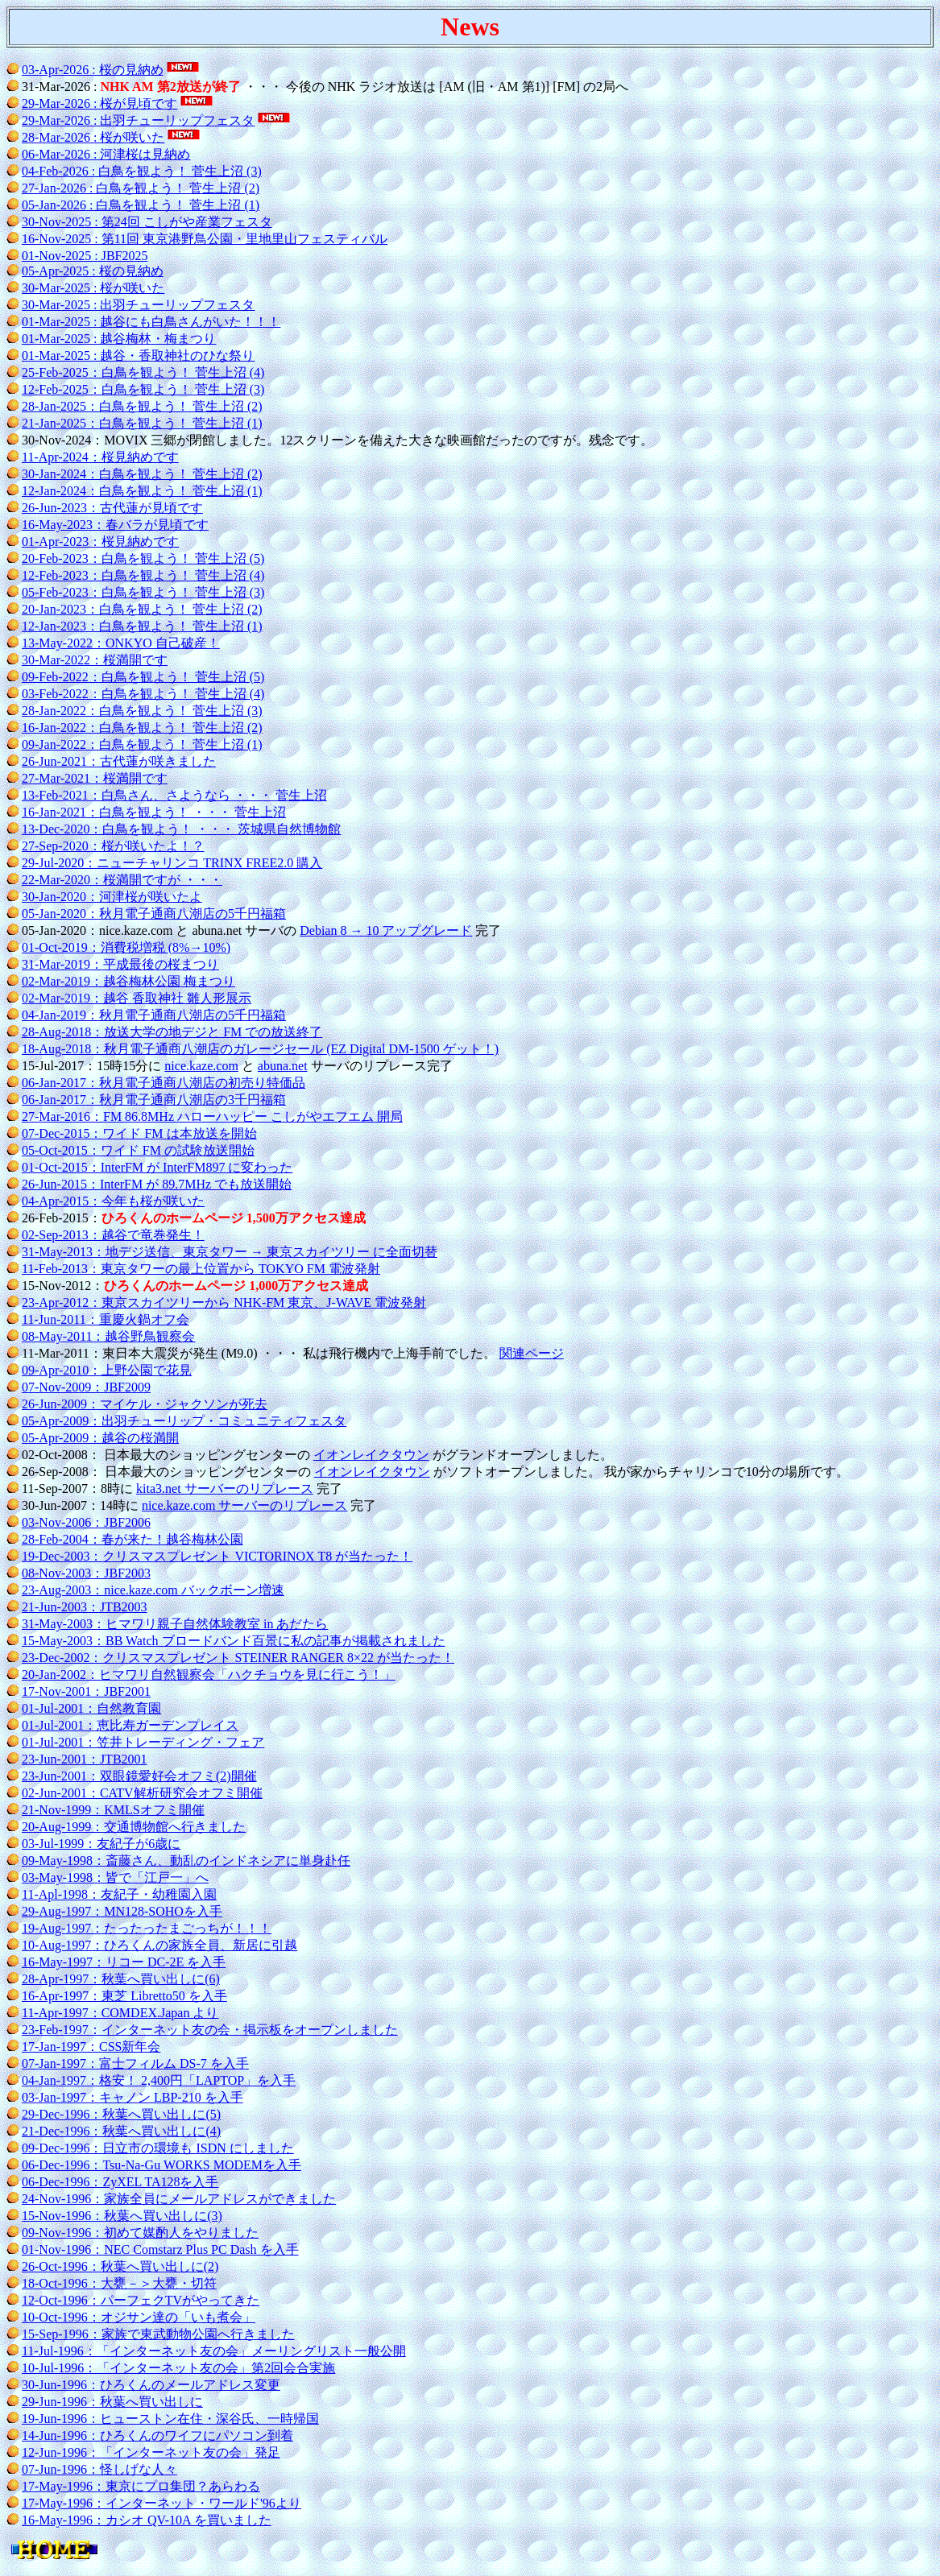 The height and width of the screenshot is (2576, 940). Describe the element at coordinates (119, 1894) in the screenshot. I see `11-Apl-1998：友紀子・幼稚園入園` at that location.